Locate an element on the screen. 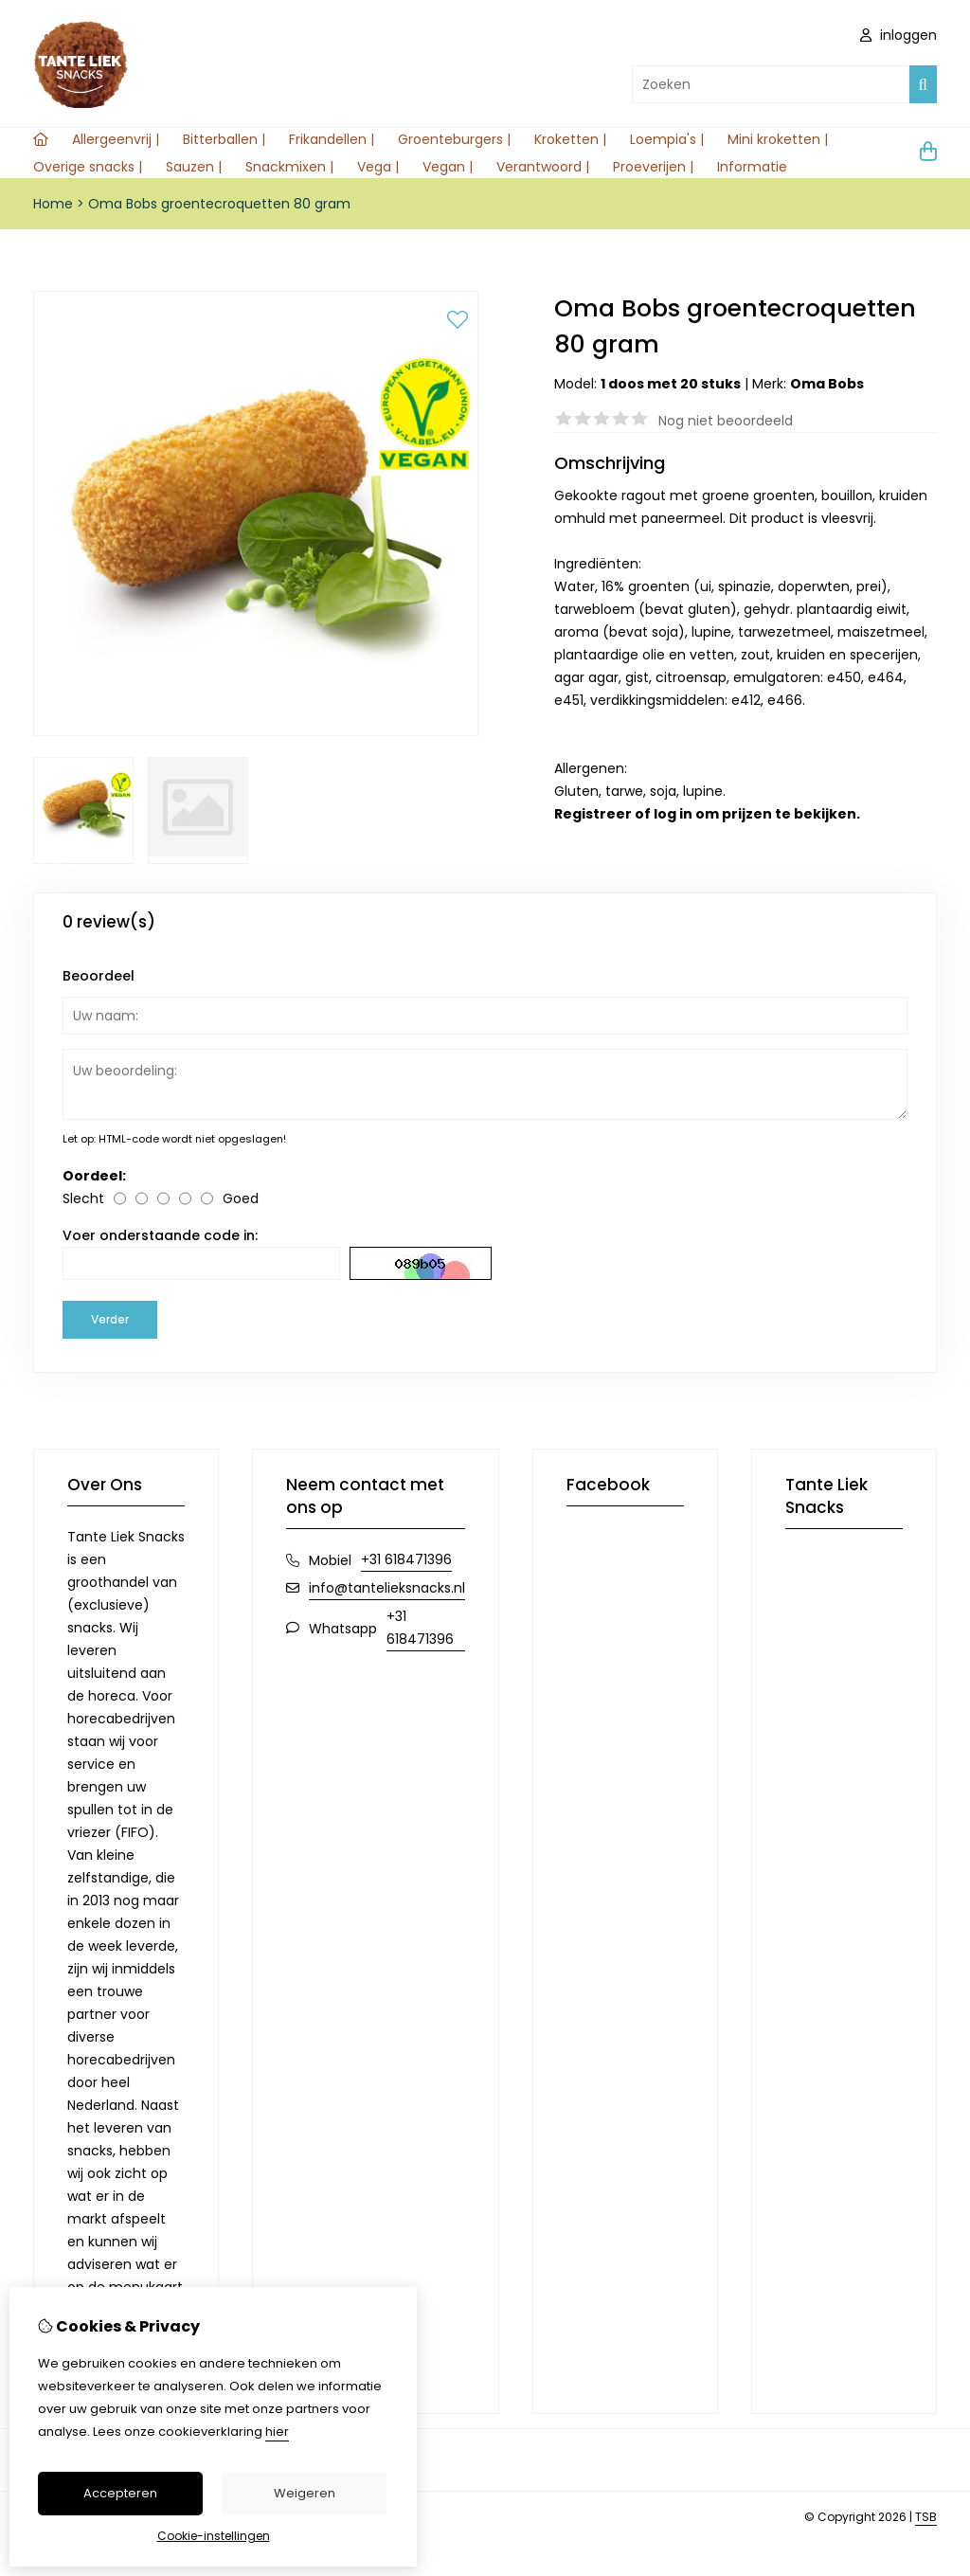 The width and height of the screenshot is (970, 2576). inloggen is located at coordinates (898, 35).